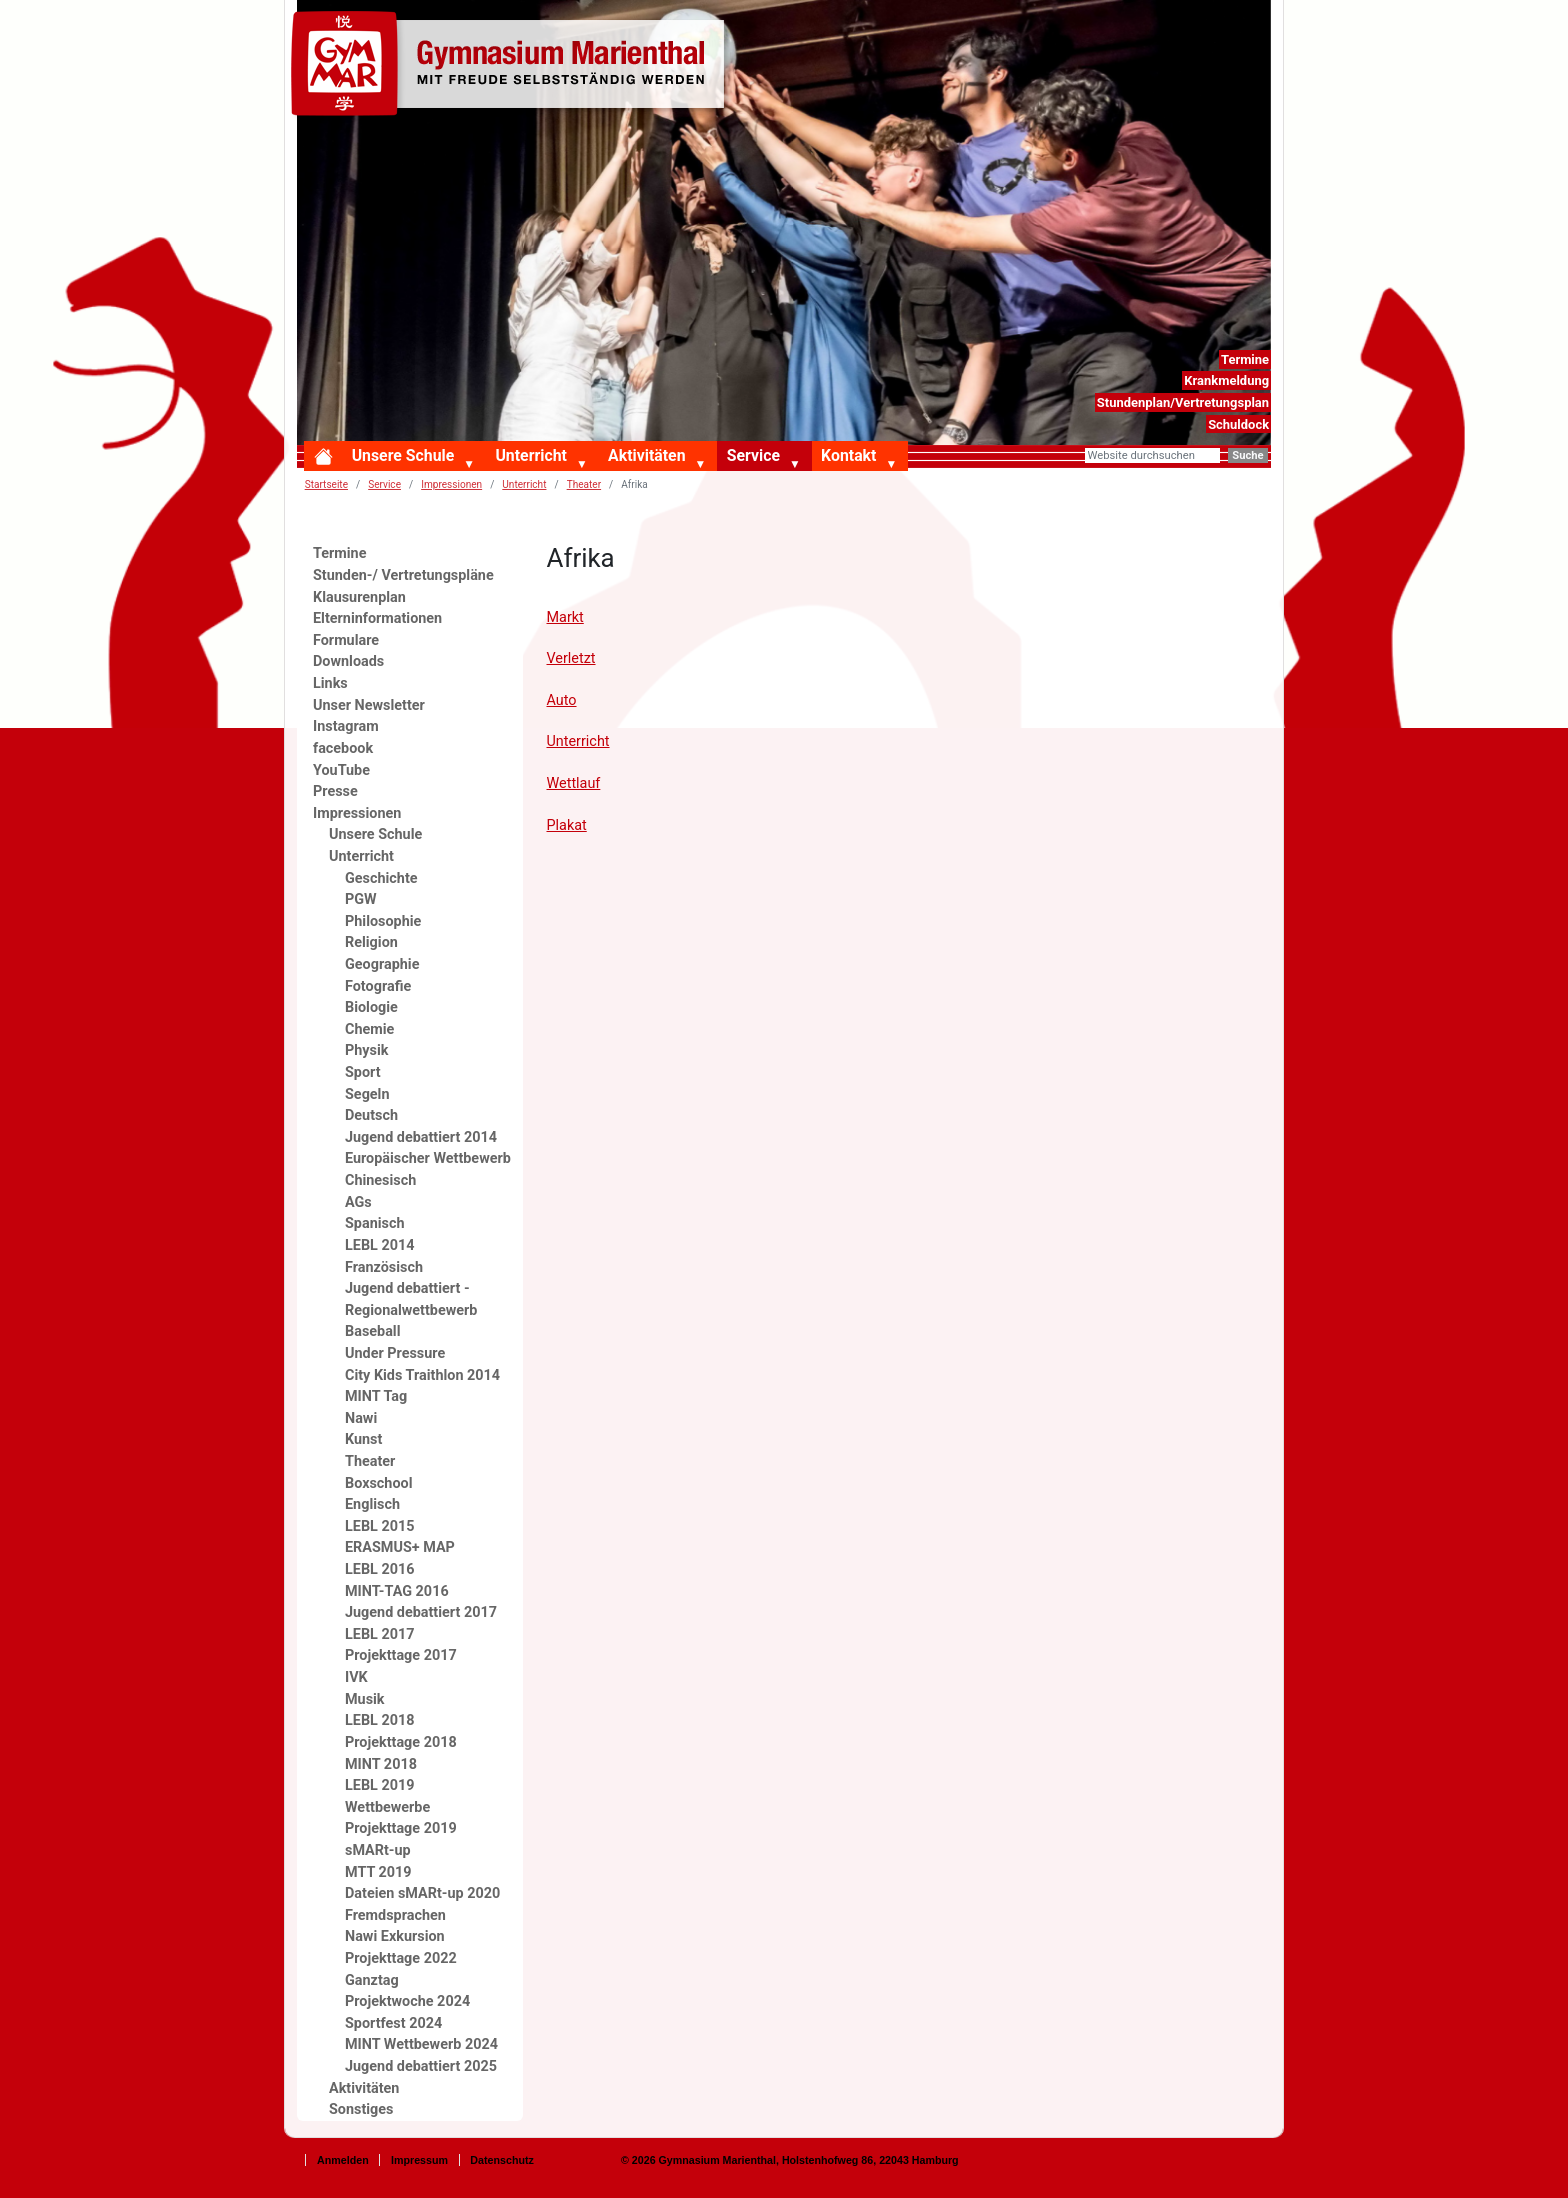 The image size is (1568, 2198). Describe the element at coordinates (371, 1115) in the screenshot. I see `Deutsch` at that location.